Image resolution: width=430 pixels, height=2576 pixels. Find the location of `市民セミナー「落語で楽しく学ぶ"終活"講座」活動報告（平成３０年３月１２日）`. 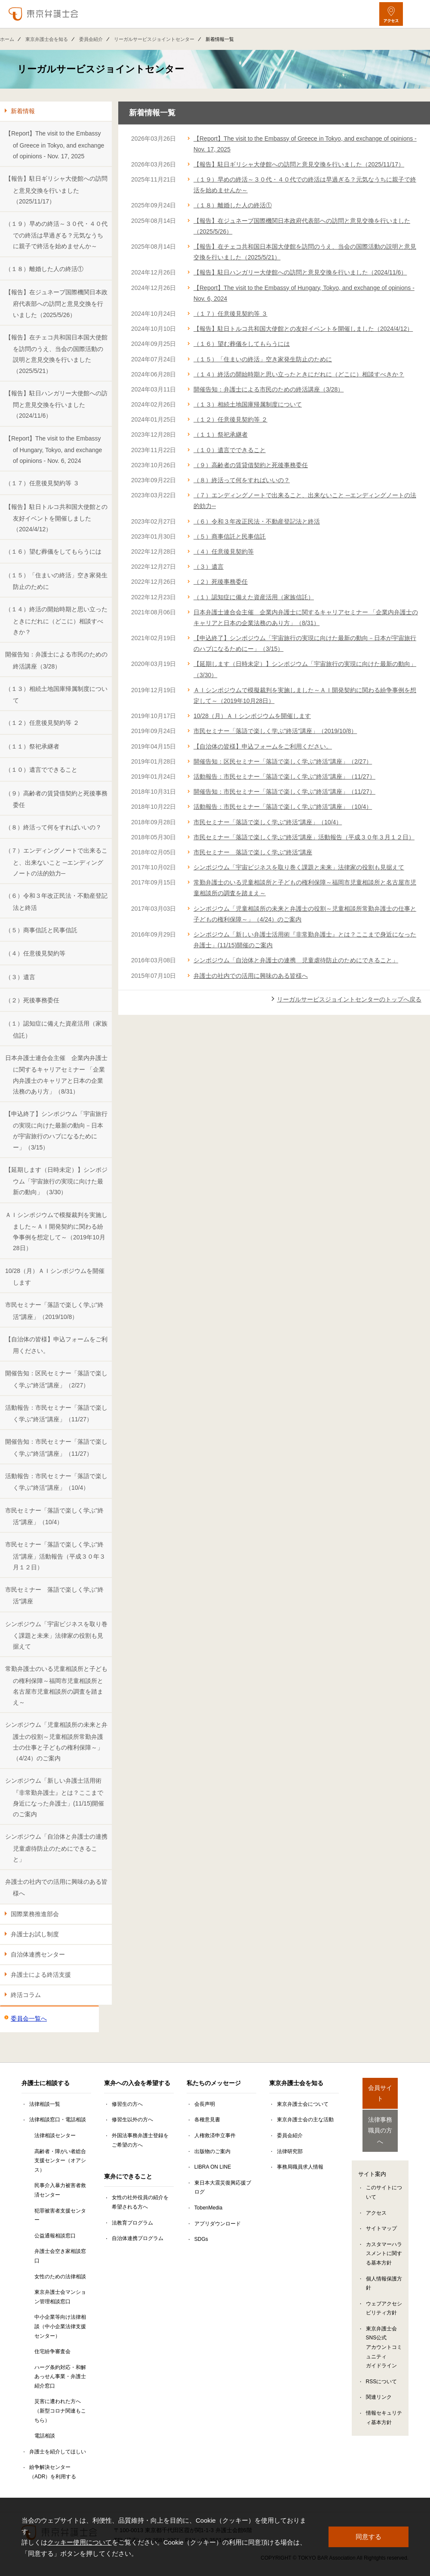

市民セミナー「落語で楽しく学ぶ"終活"講座」活動報告（平成３０年３月１２日） is located at coordinates (55, 1556).